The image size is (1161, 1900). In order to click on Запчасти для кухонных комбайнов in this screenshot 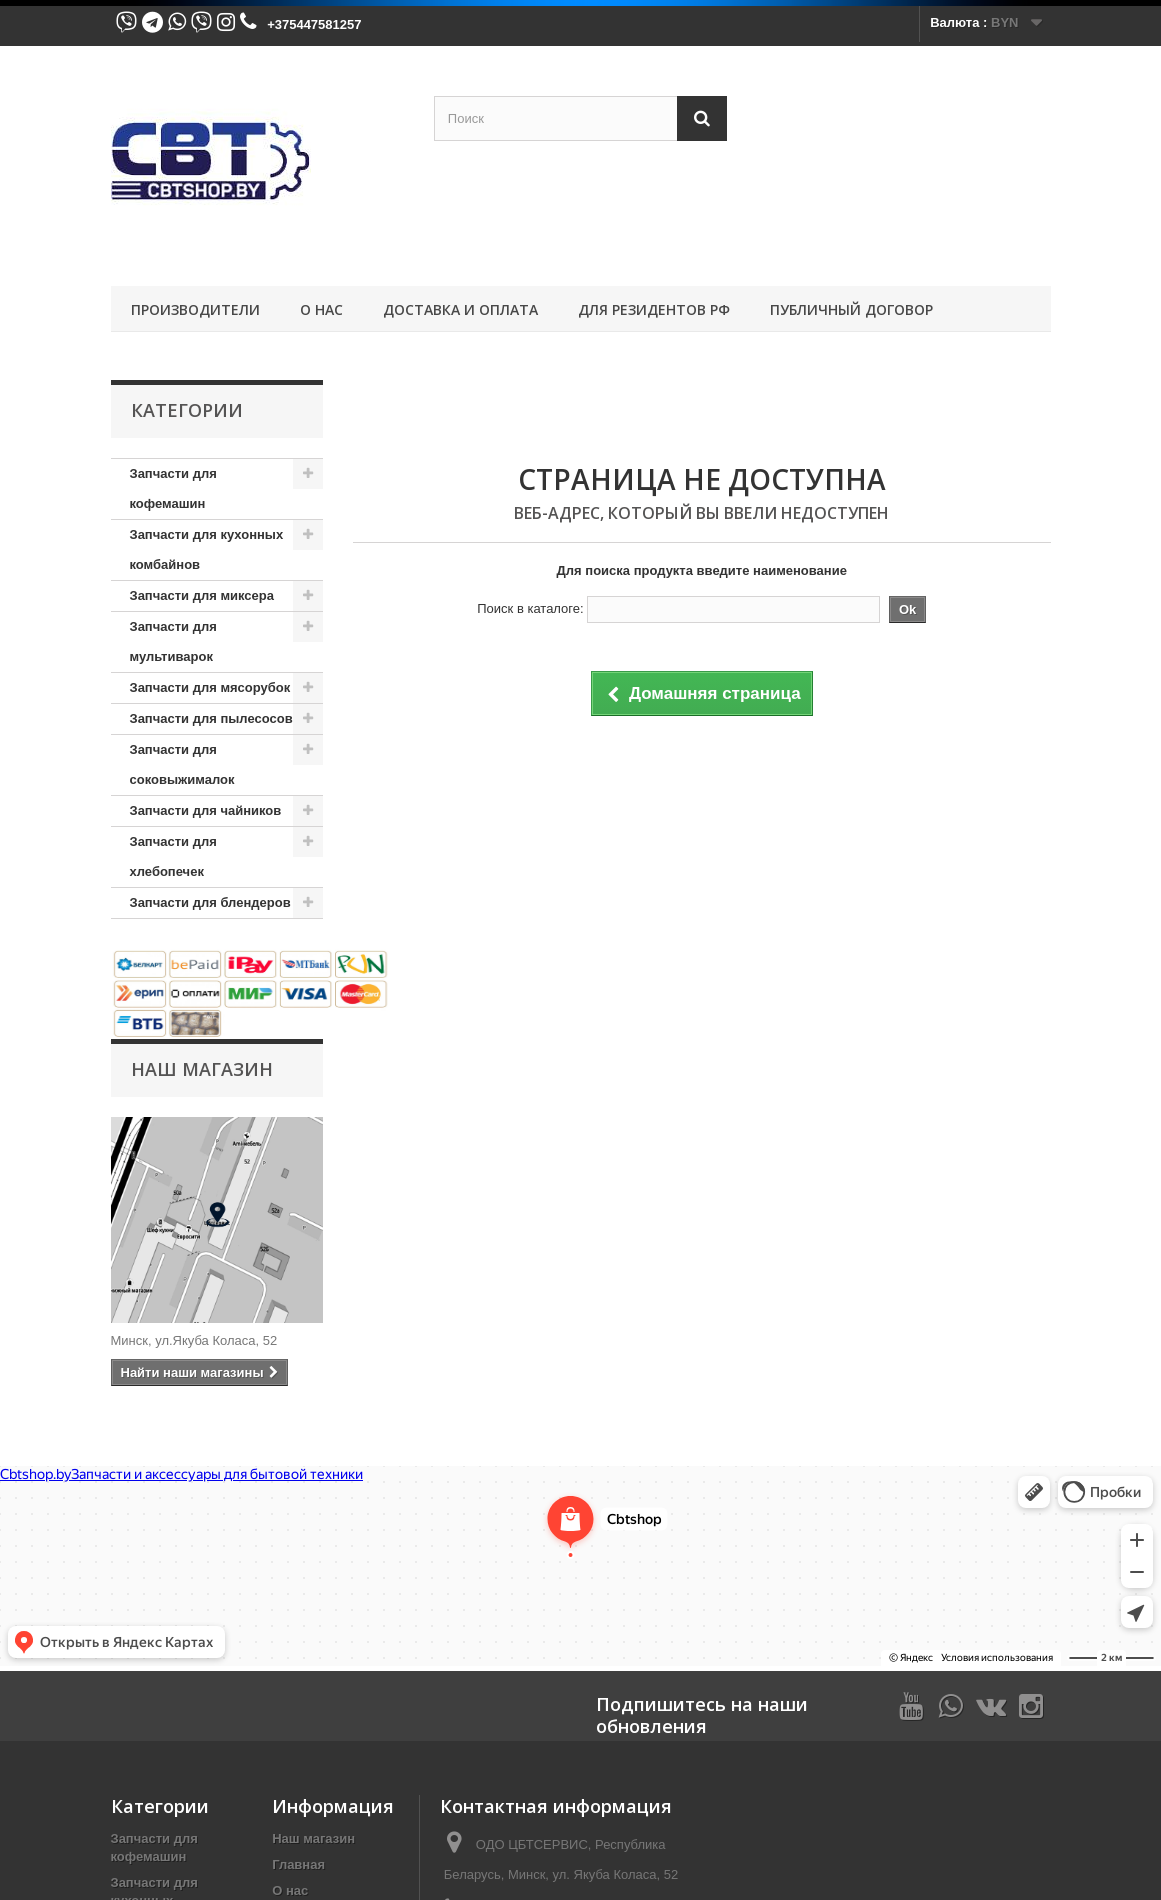, I will do `click(207, 549)`.